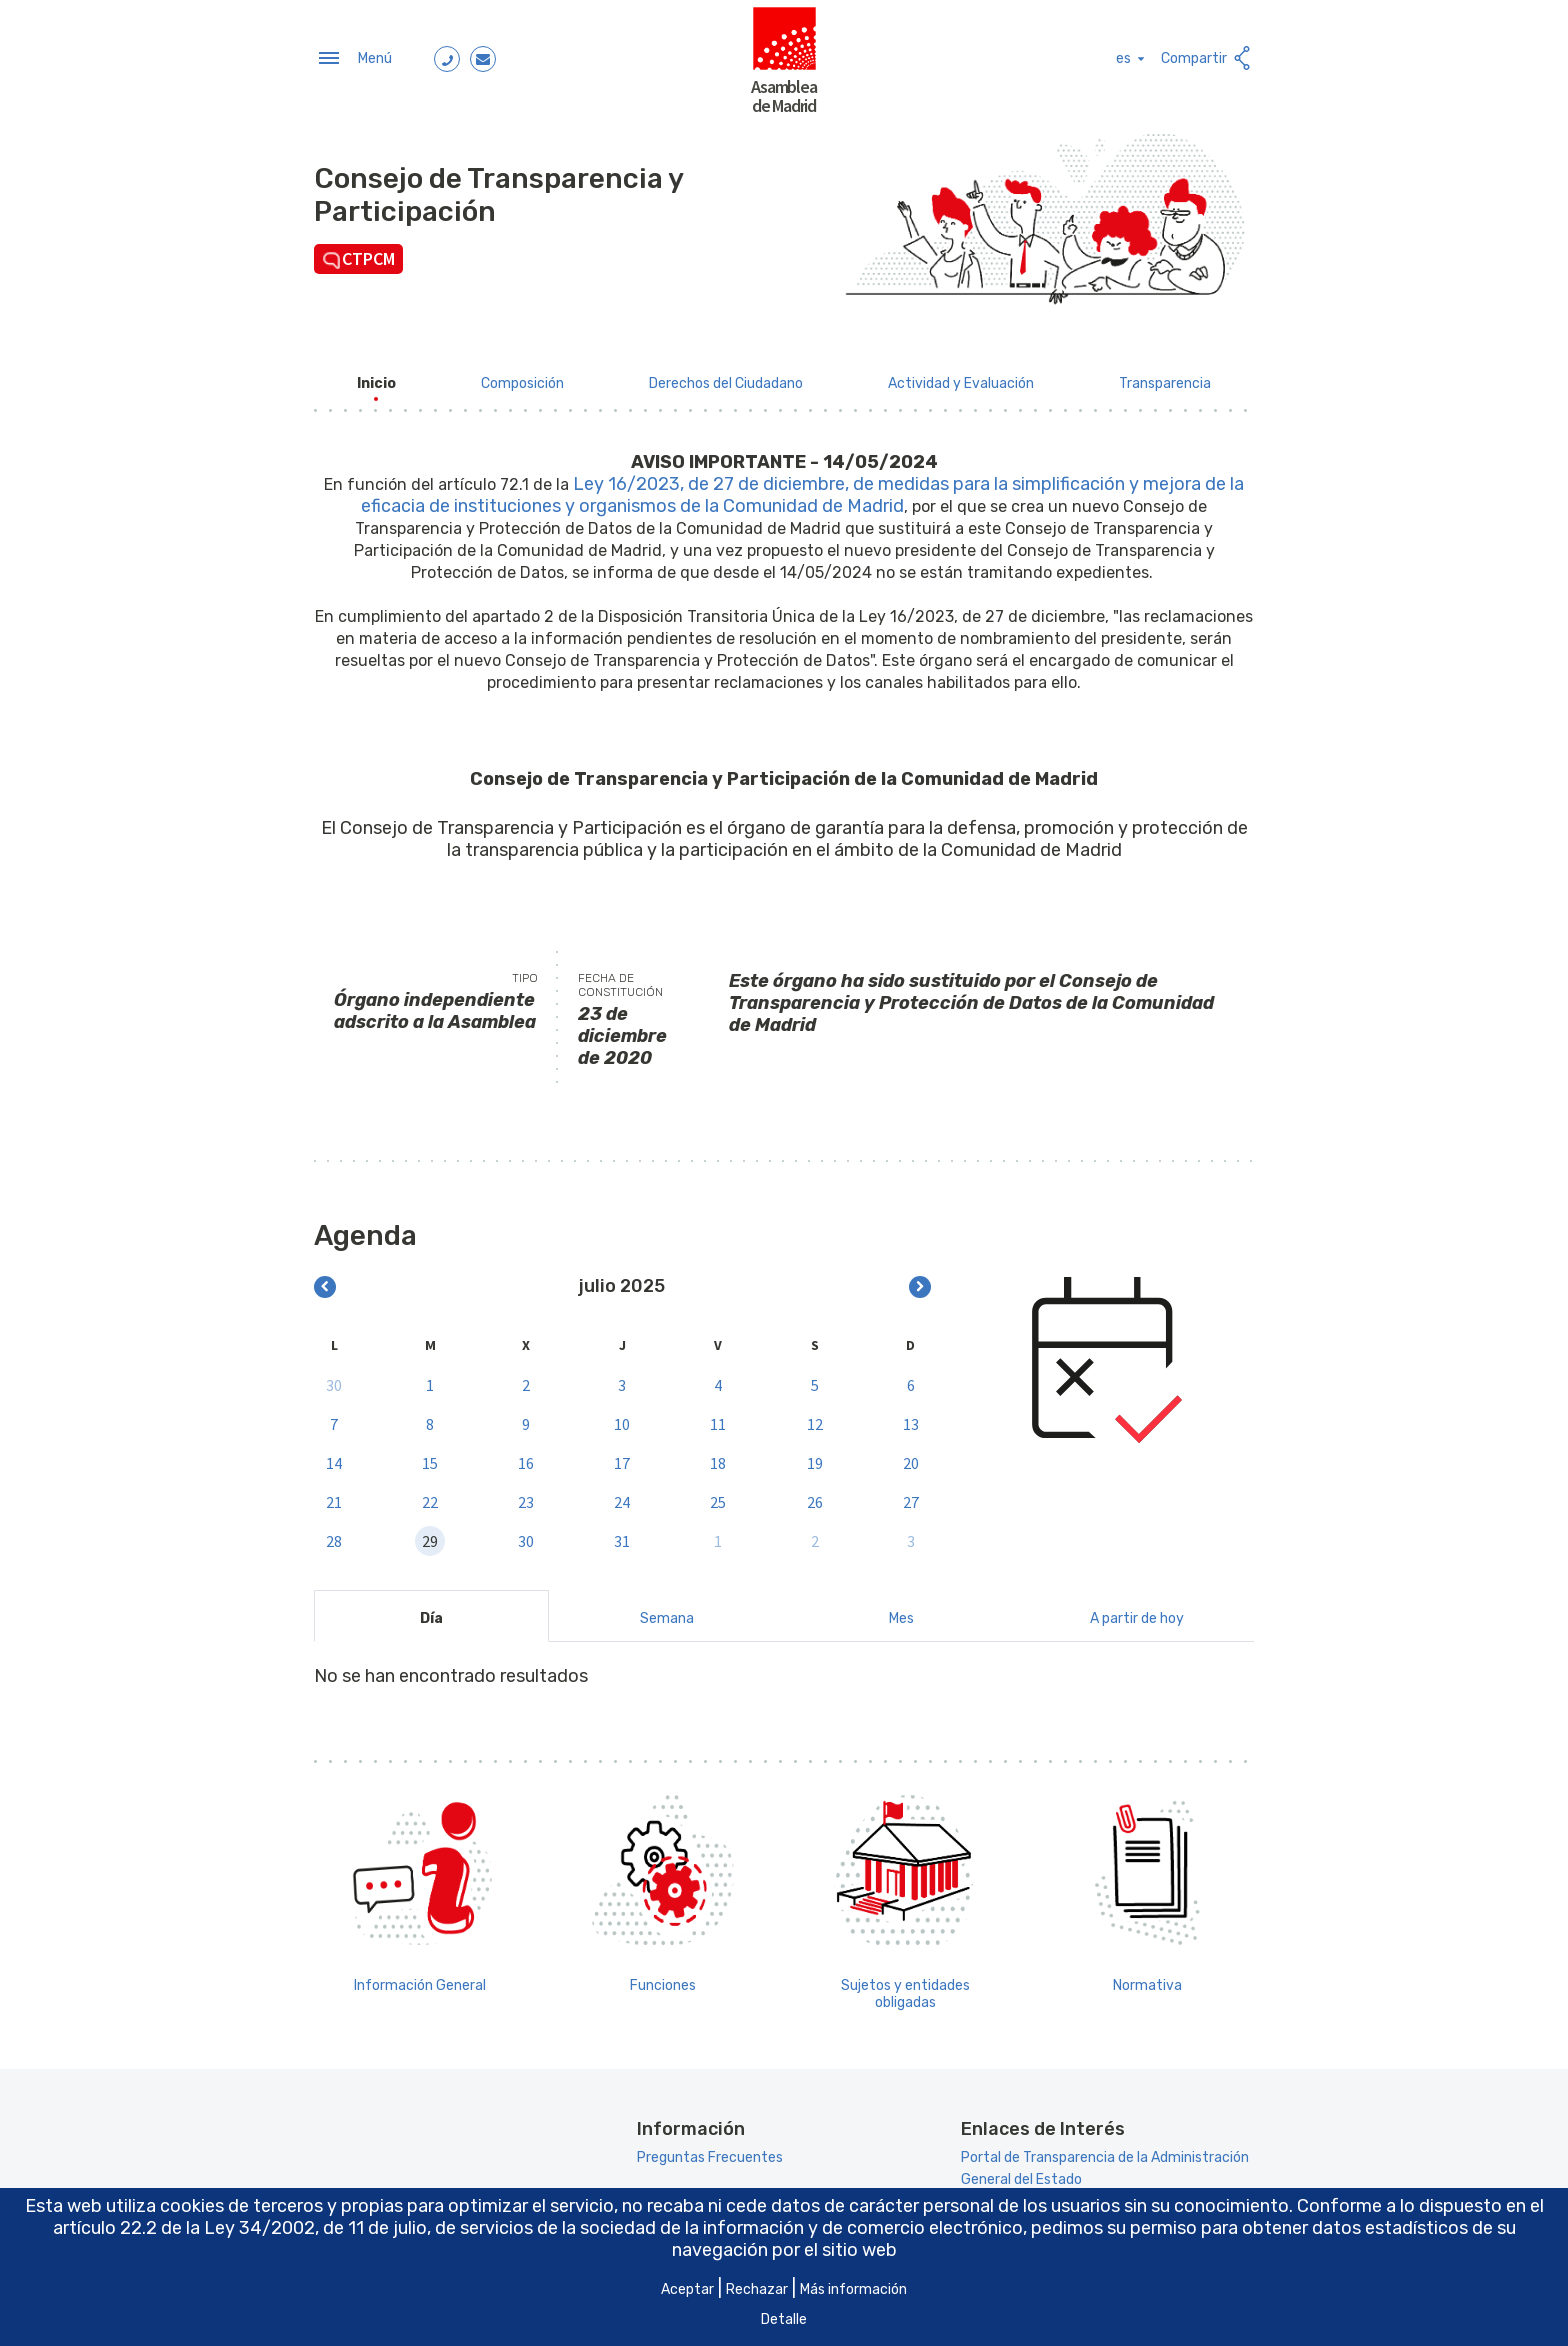 The width and height of the screenshot is (1568, 2346). What do you see at coordinates (815, 1418) in the screenshot?
I see `12` at bounding box center [815, 1418].